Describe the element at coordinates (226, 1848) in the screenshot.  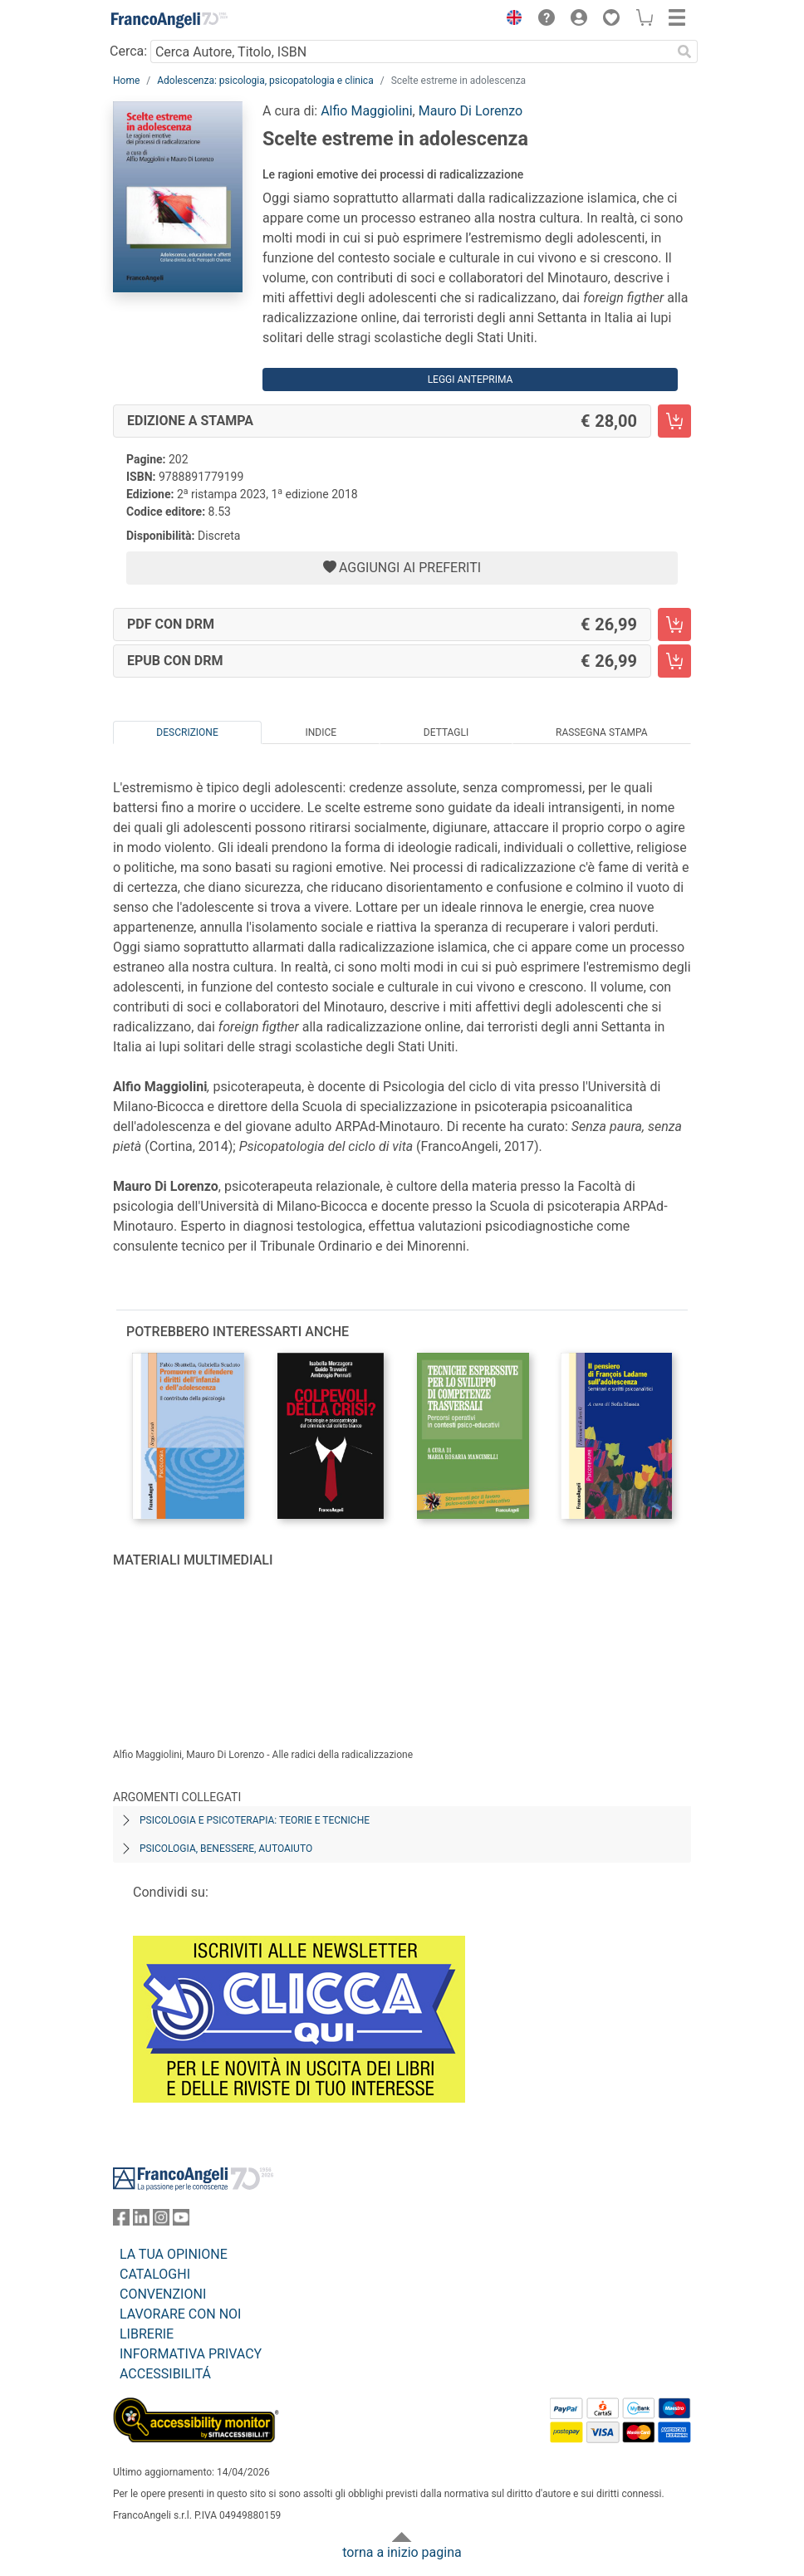
I see `Psicologia, benessere, autoaiuto` at that location.